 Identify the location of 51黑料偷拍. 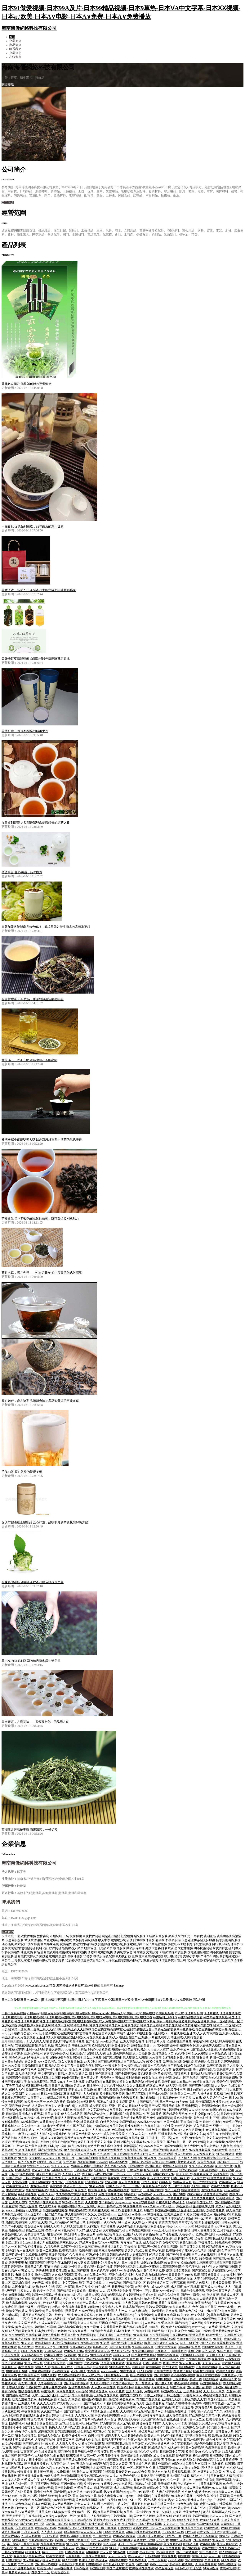
(19, 2540).